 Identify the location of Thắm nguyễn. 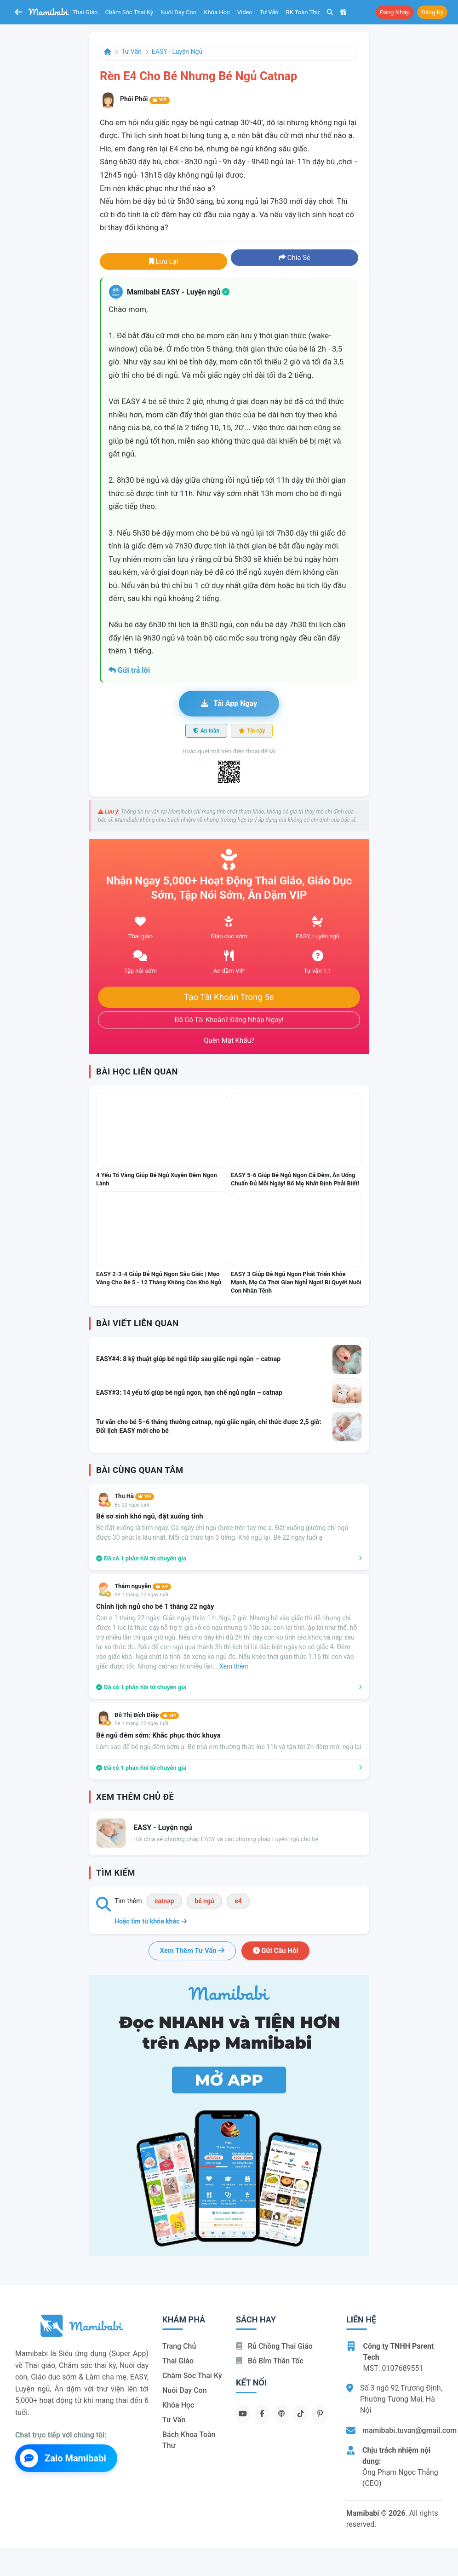
(142, 1586).